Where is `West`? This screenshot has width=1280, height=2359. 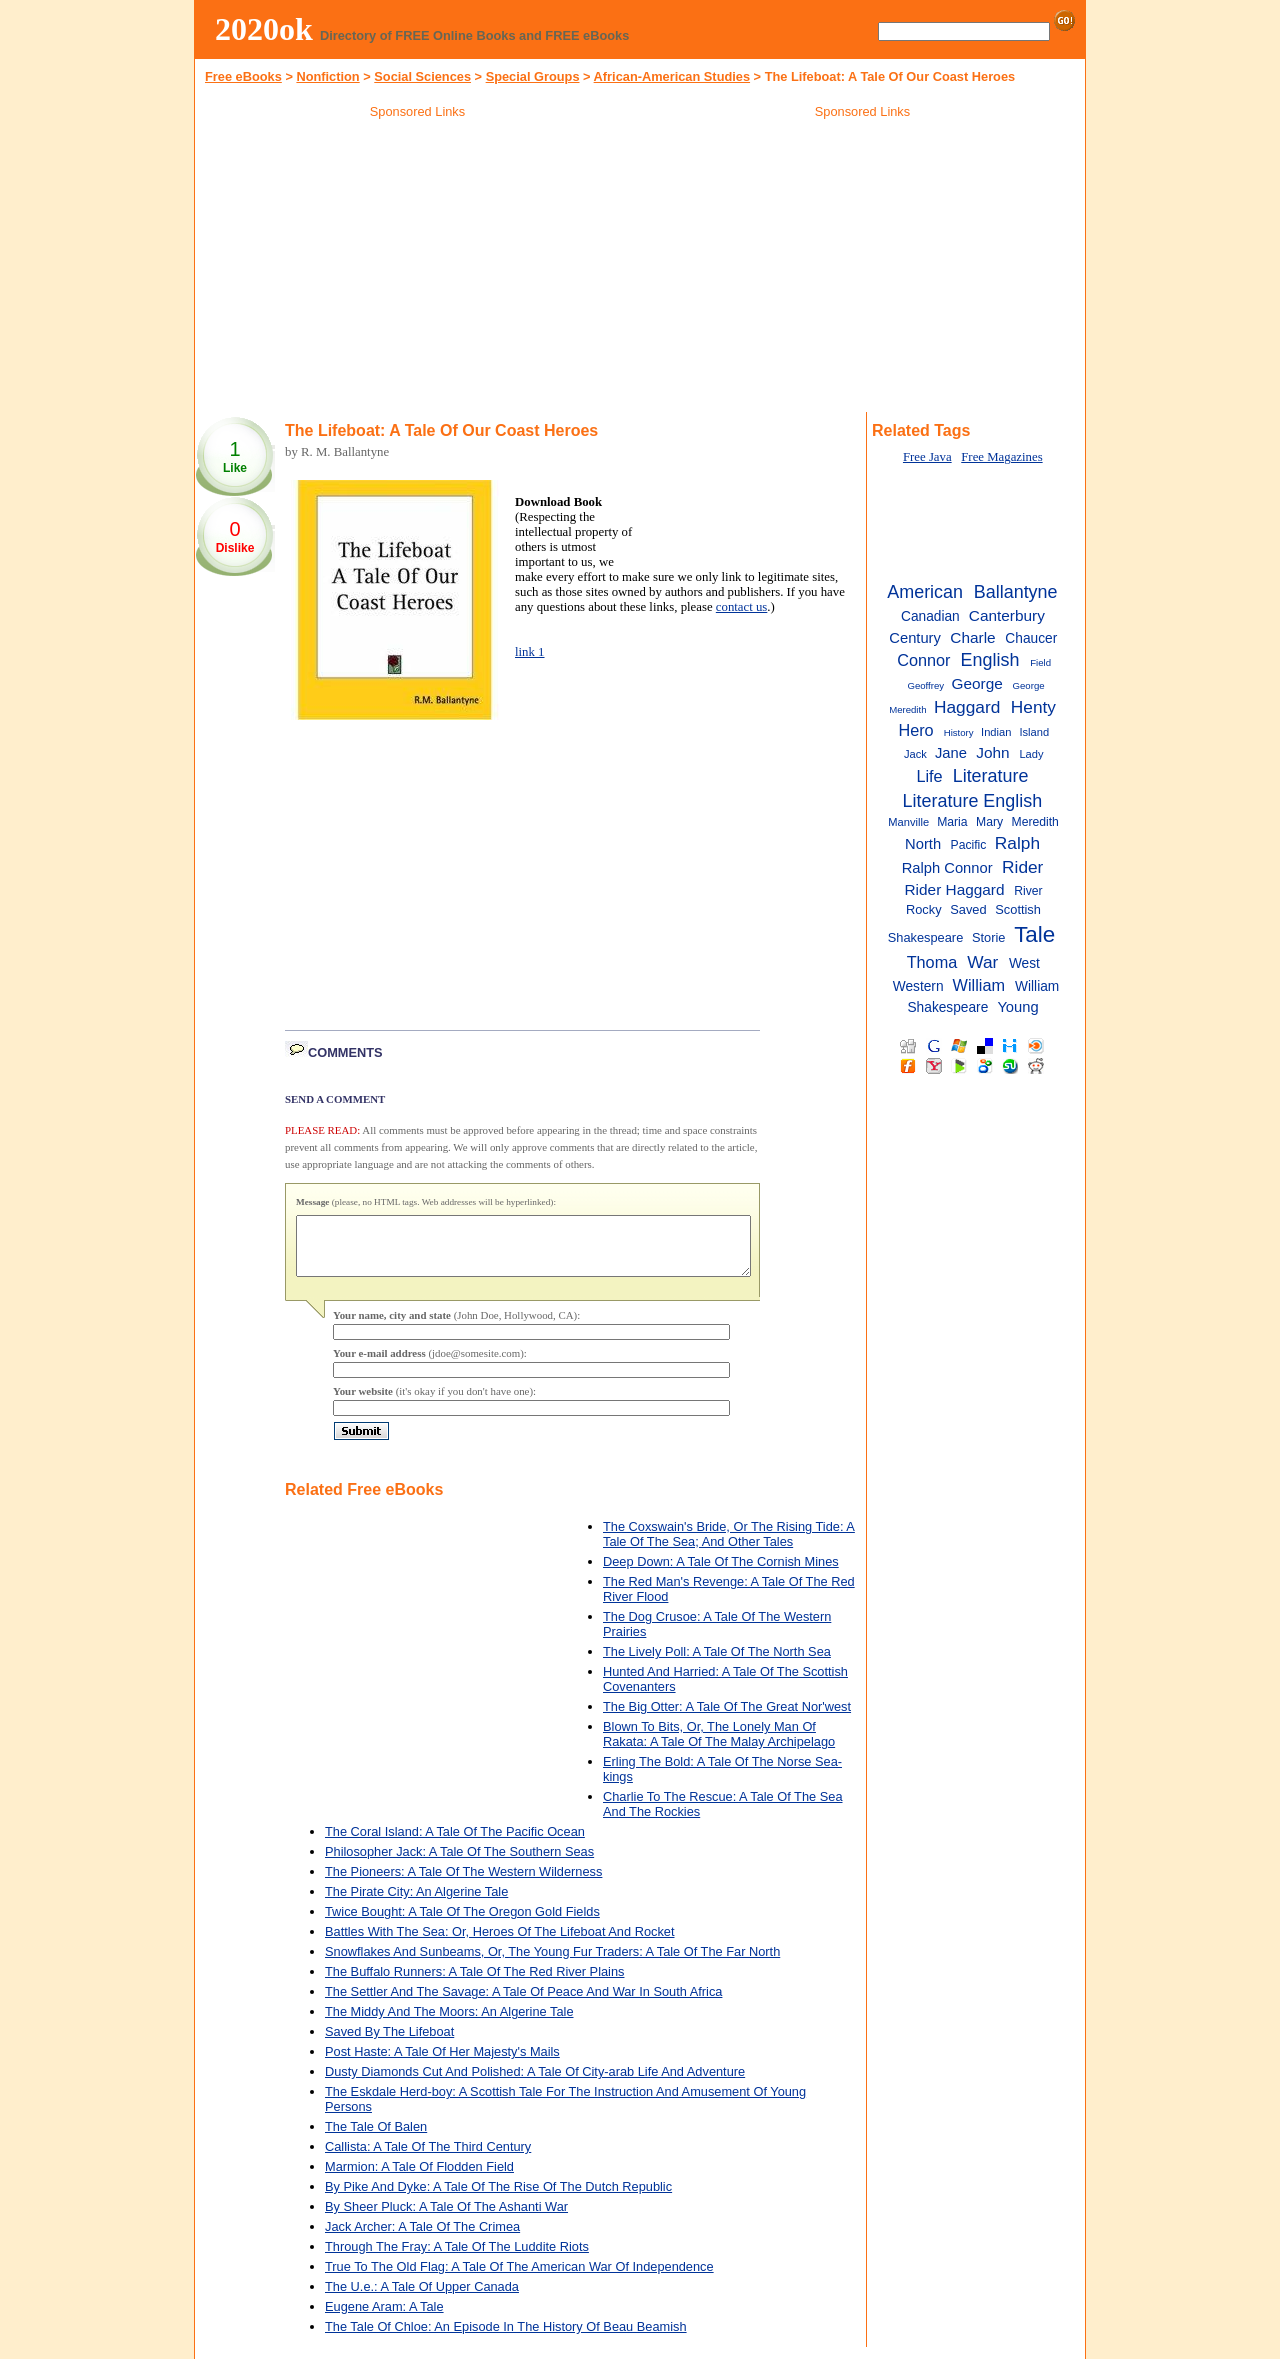
West is located at coordinates (1024, 963).